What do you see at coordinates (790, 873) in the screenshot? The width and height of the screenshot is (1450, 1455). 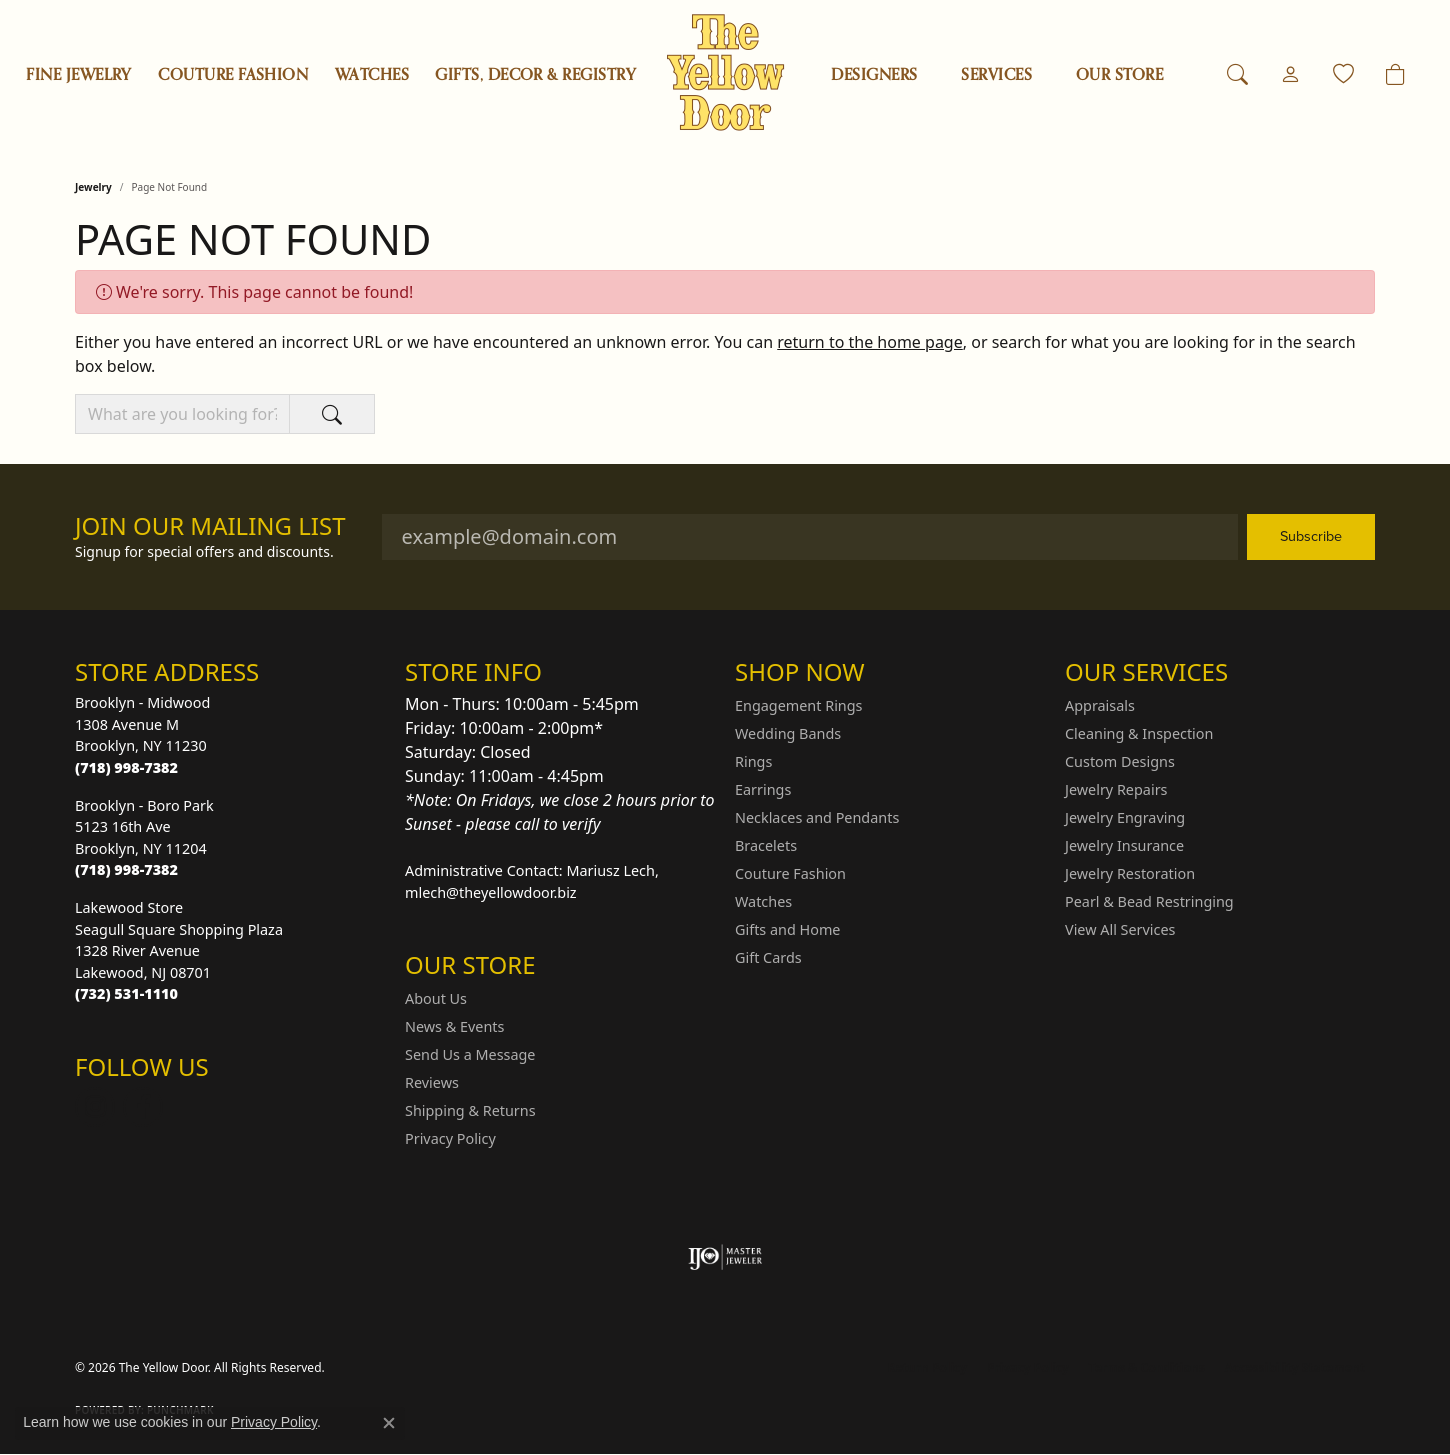 I see `Couture Fashion [menuitem]` at bounding box center [790, 873].